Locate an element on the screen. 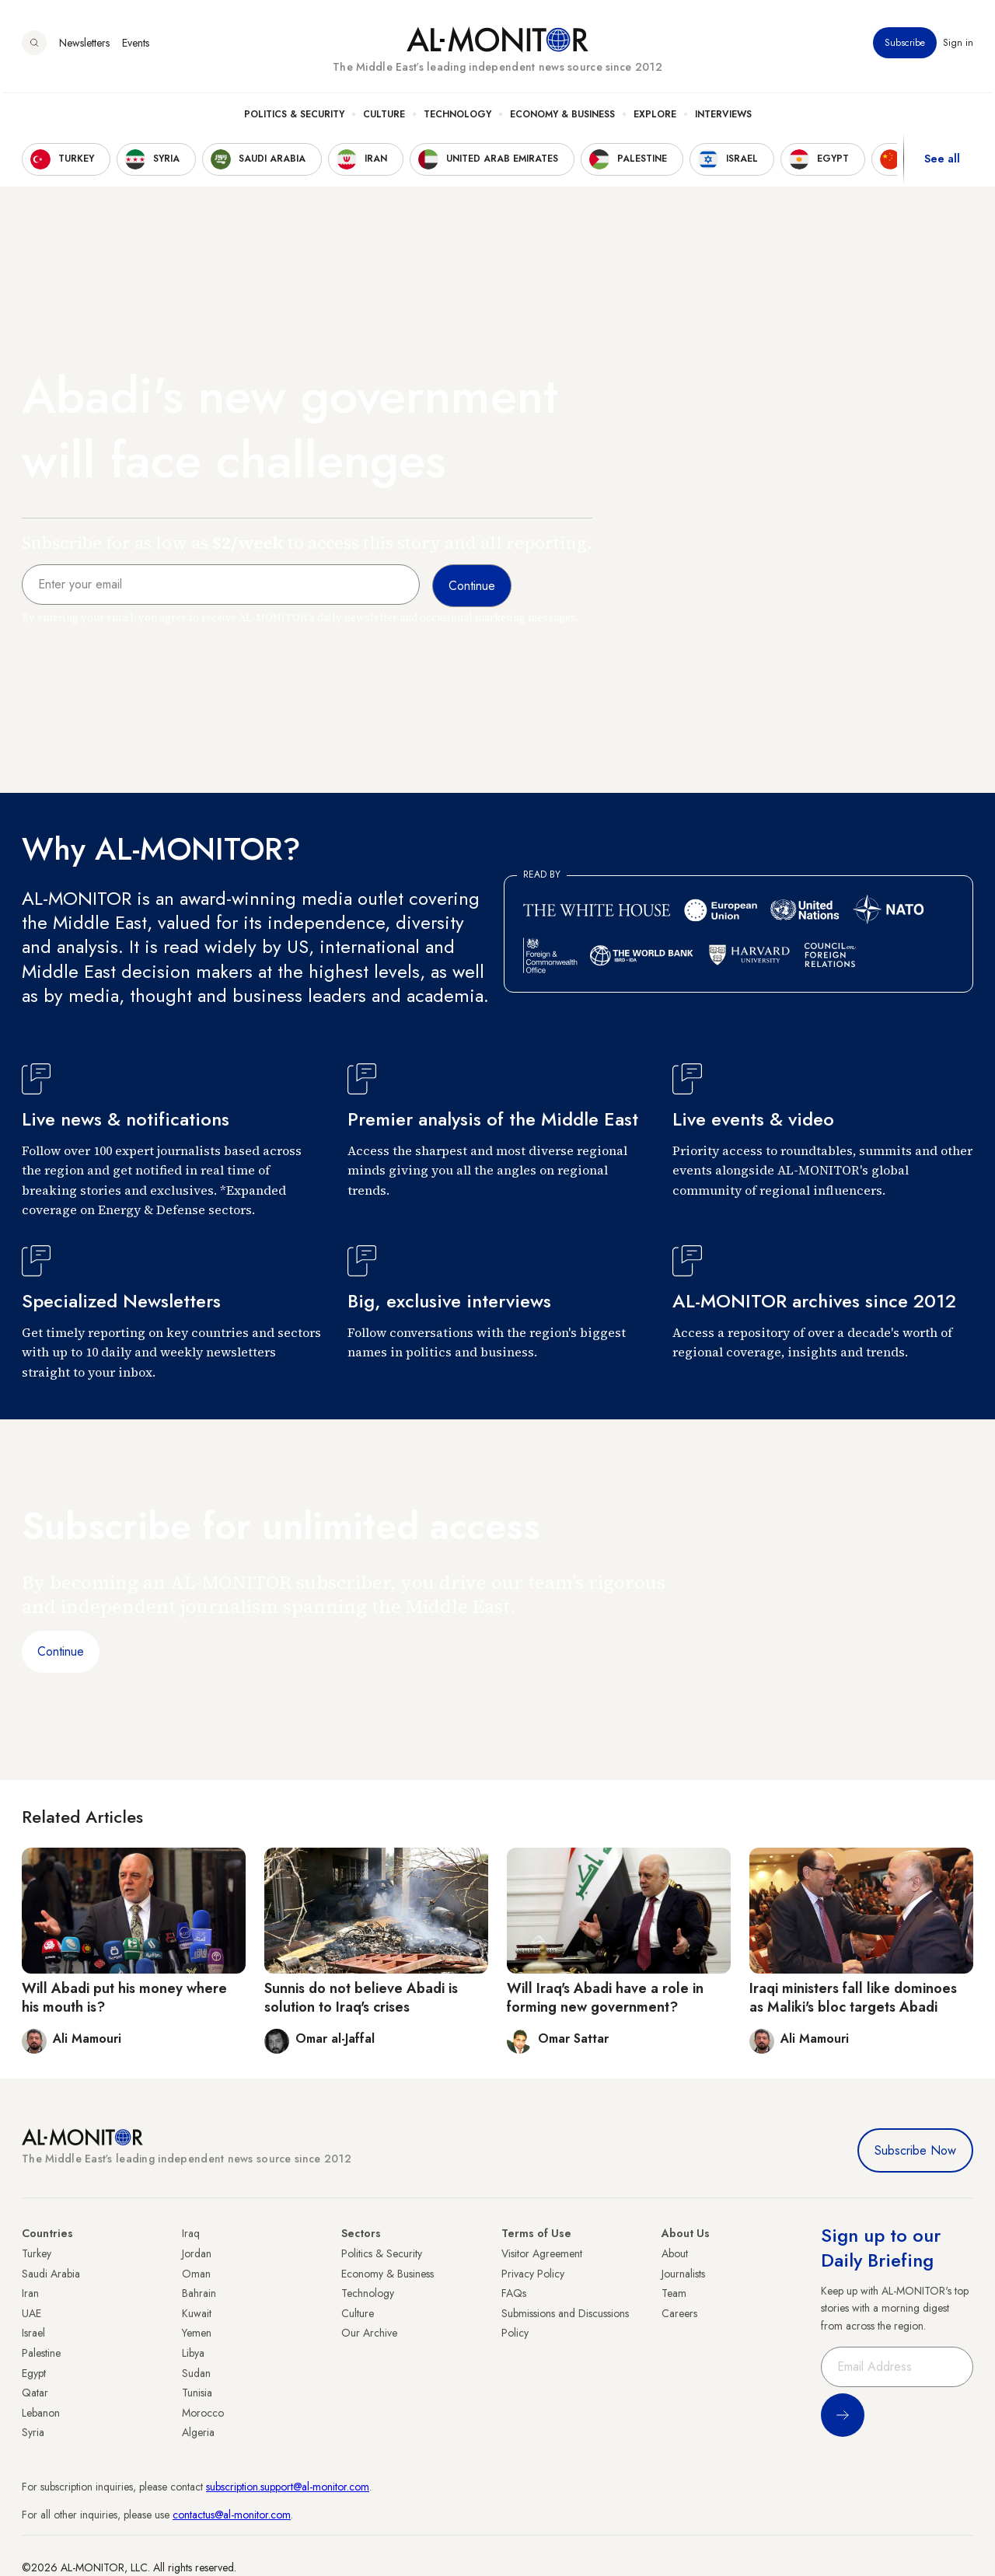 The image size is (995, 2576). Sunnis do not believe Abadi is solution to Iraq's crises is located at coordinates (361, 1997).